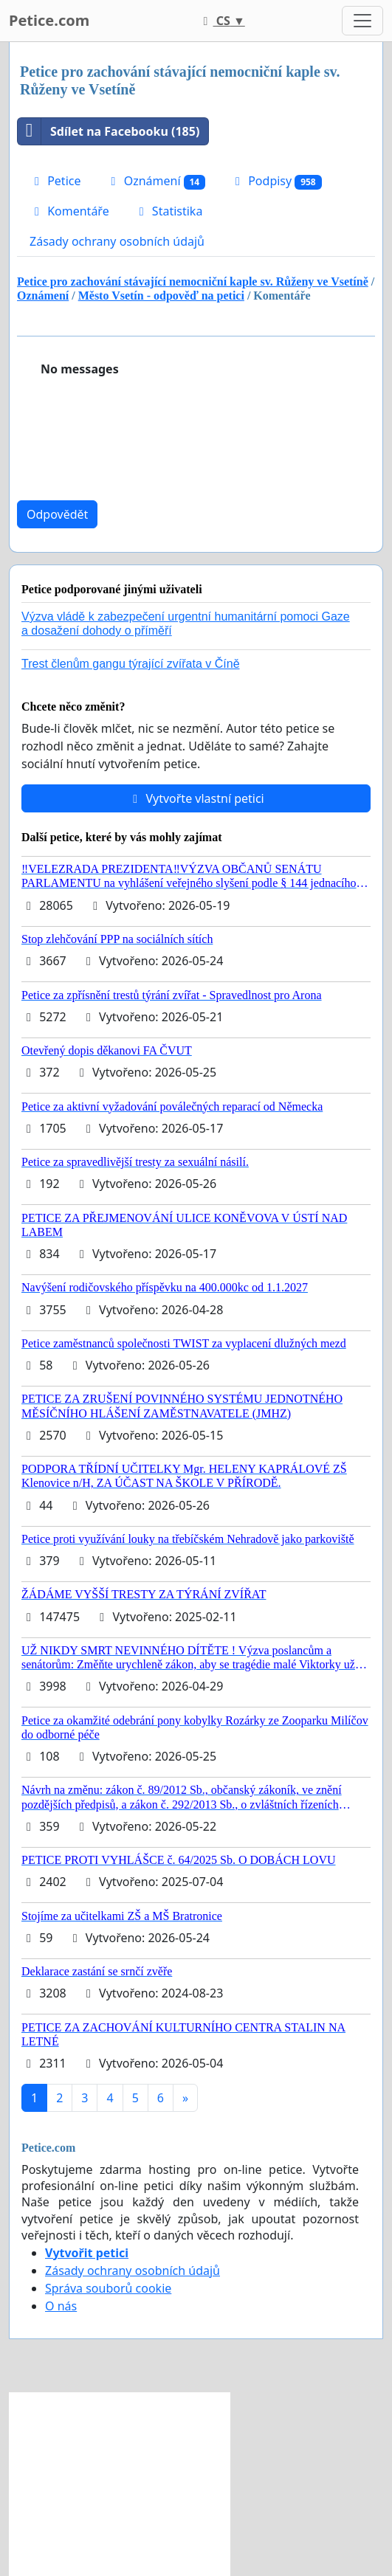  Describe the element at coordinates (108, 2288) in the screenshot. I see `Správa souborů cookie` at that location.